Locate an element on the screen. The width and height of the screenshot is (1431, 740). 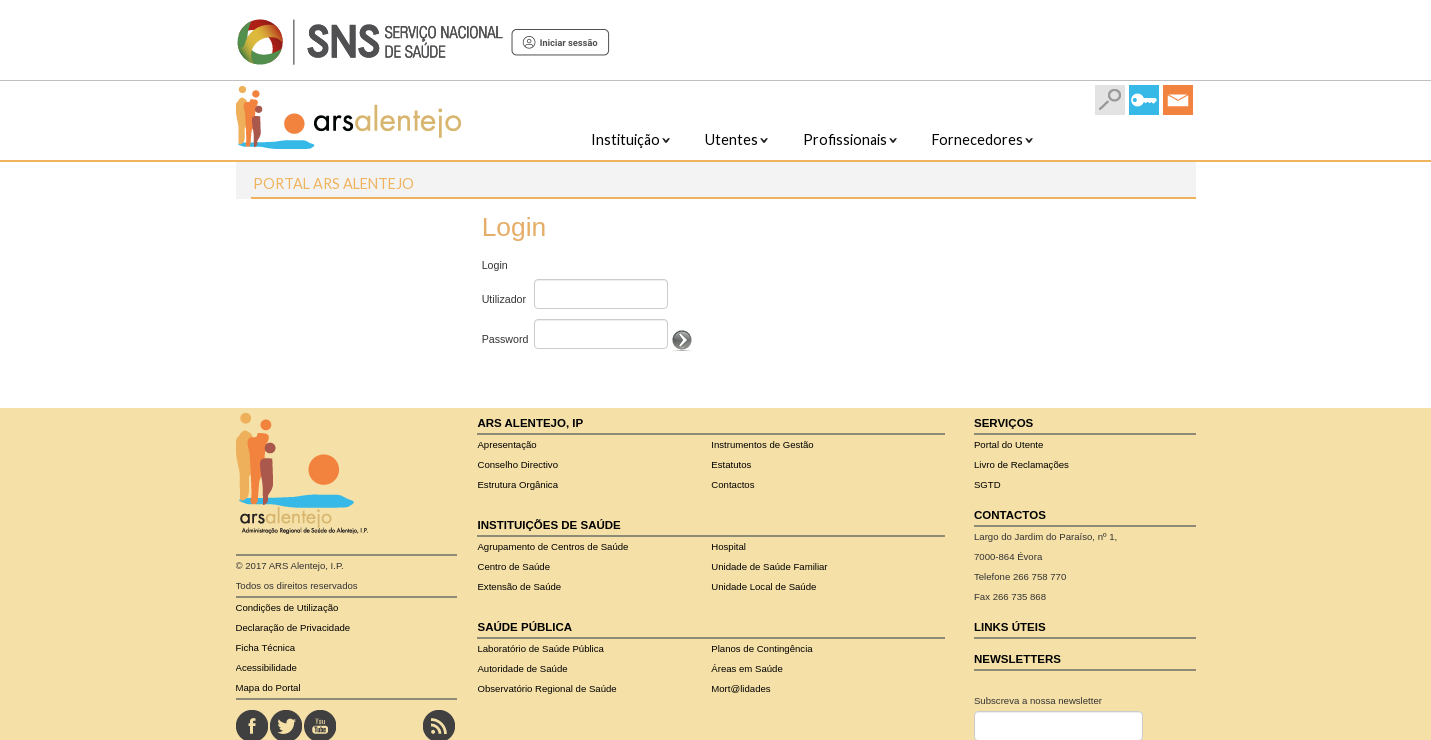
Observatório Regional de Saúde is located at coordinates (546, 688).